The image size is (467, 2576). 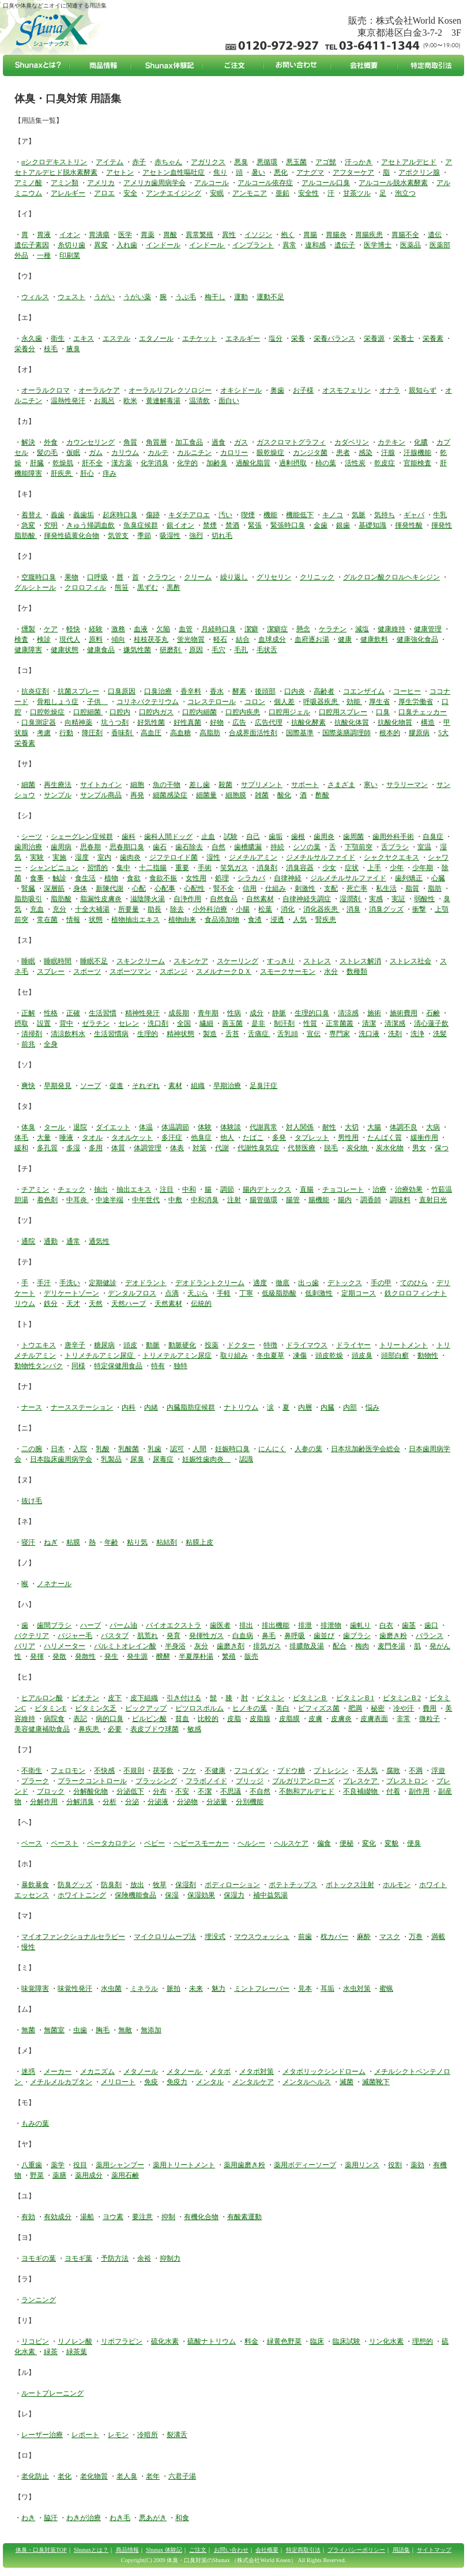 I want to click on 赤子, so click(x=139, y=162).